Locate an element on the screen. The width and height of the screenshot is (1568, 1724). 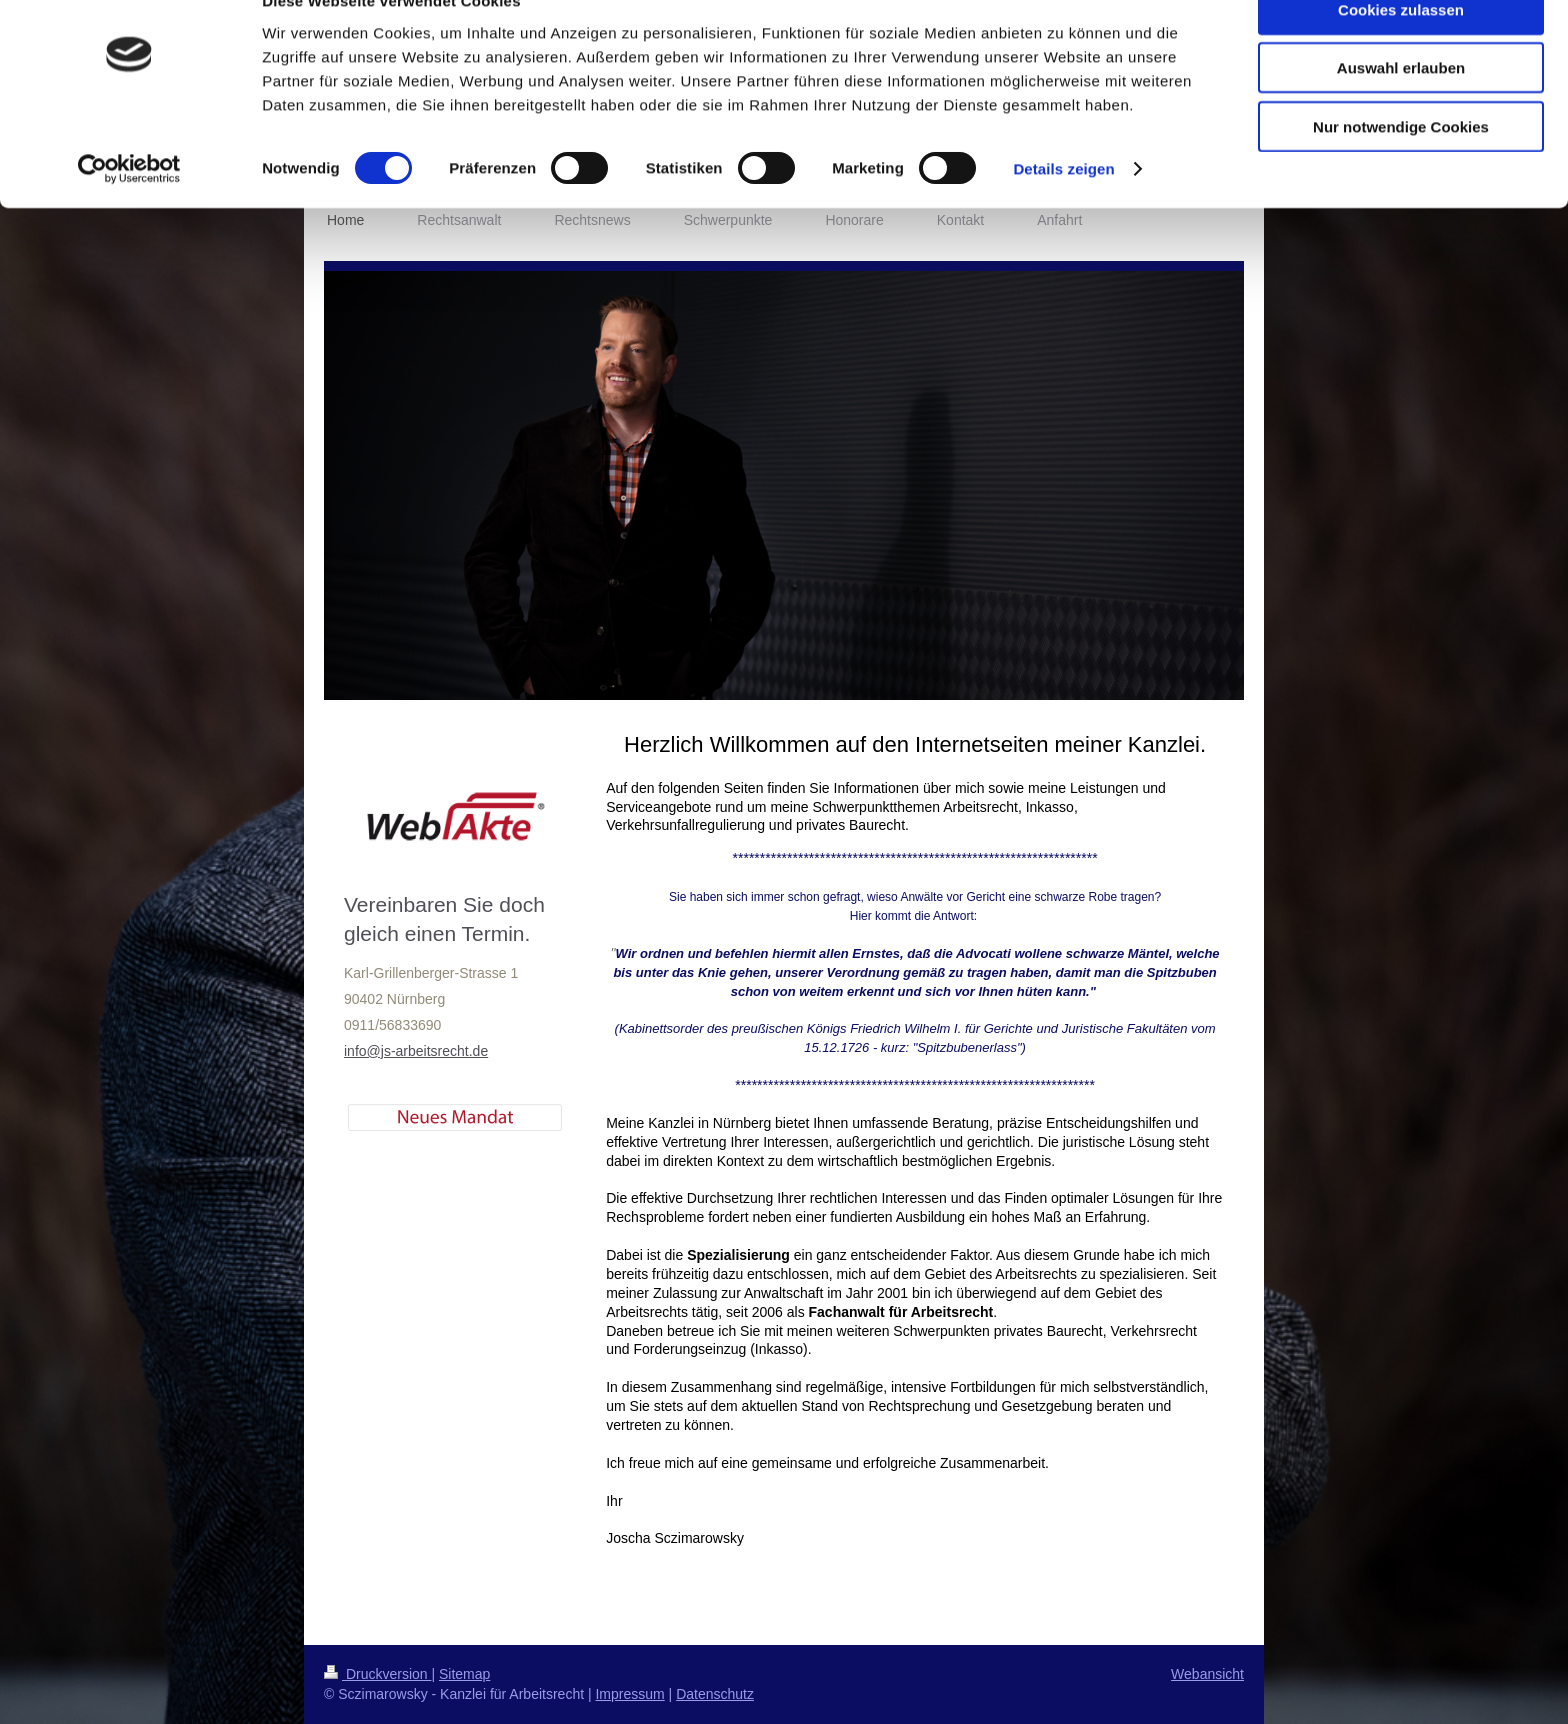
Datenschutz is located at coordinates (715, 1694).